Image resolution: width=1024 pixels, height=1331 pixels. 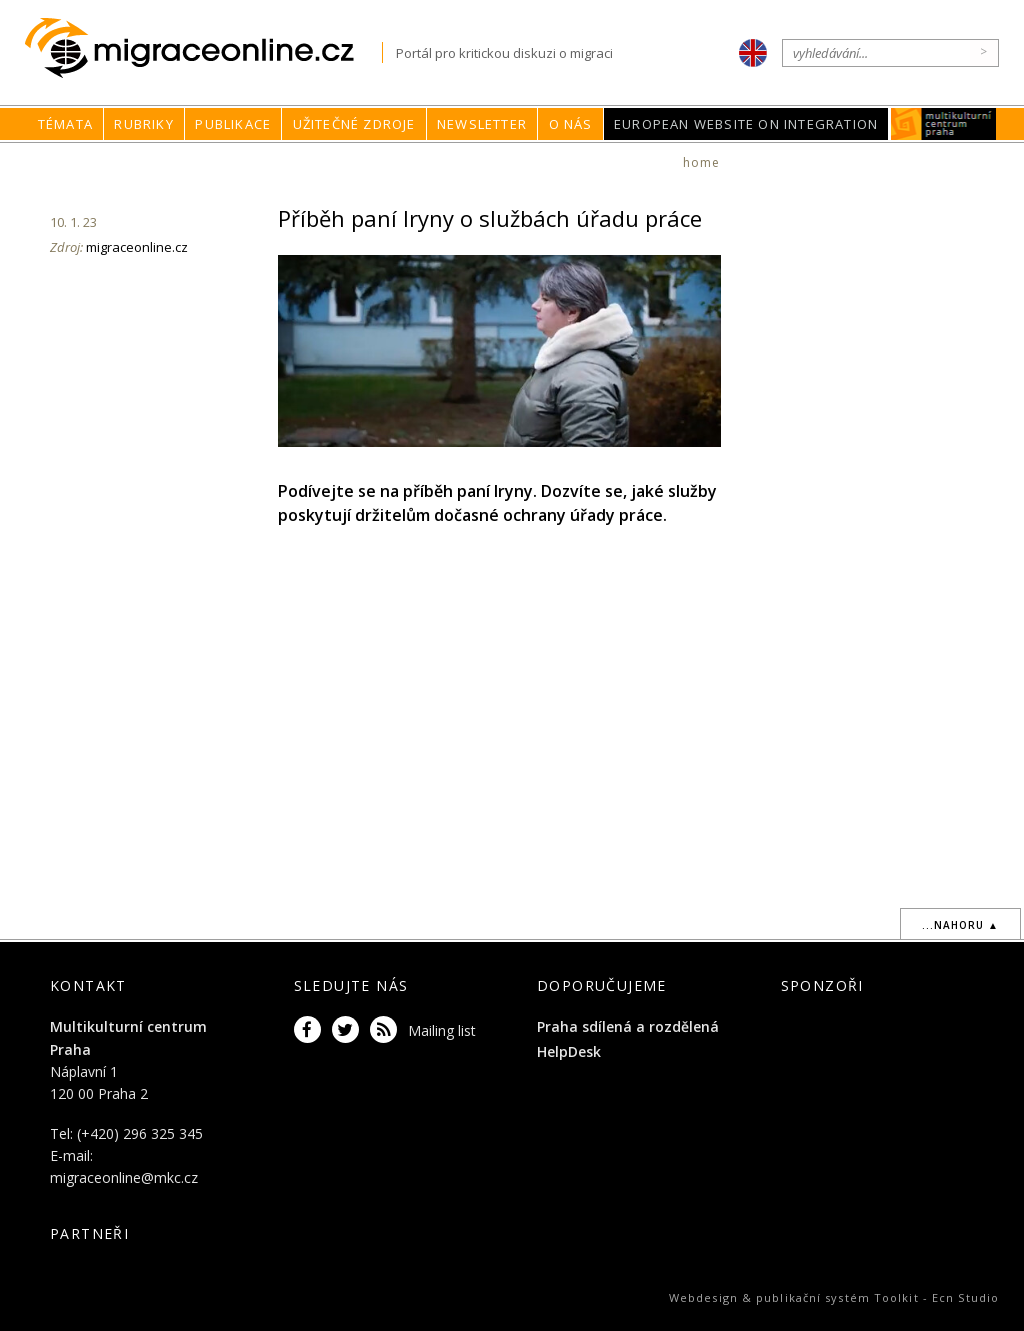 I want to click on Webdesign, so click(x=703, y=1297).